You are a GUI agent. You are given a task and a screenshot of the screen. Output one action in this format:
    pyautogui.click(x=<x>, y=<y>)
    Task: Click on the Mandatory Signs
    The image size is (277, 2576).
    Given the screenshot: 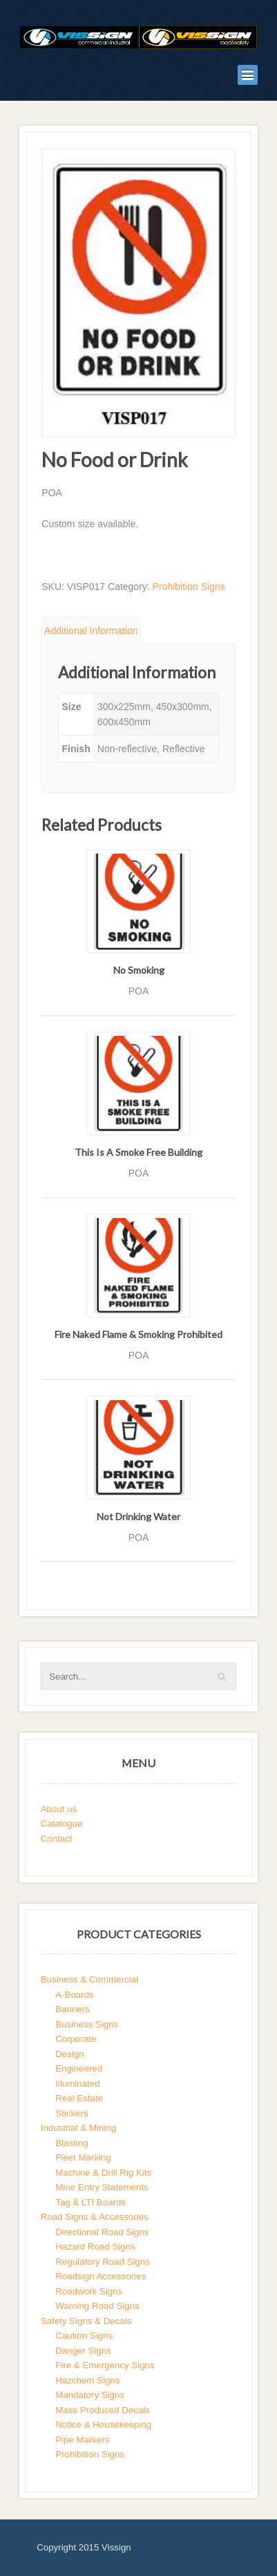 What is the action you would take?
    pyautogui.click(x=89, y=2395)
    